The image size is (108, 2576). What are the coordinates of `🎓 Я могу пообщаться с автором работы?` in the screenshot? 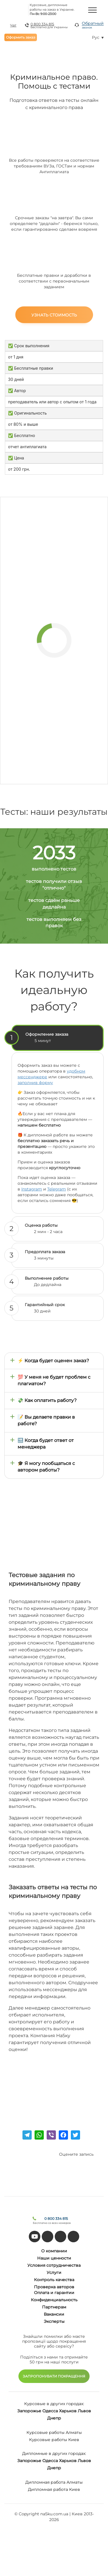 It's located at (46, 1467).